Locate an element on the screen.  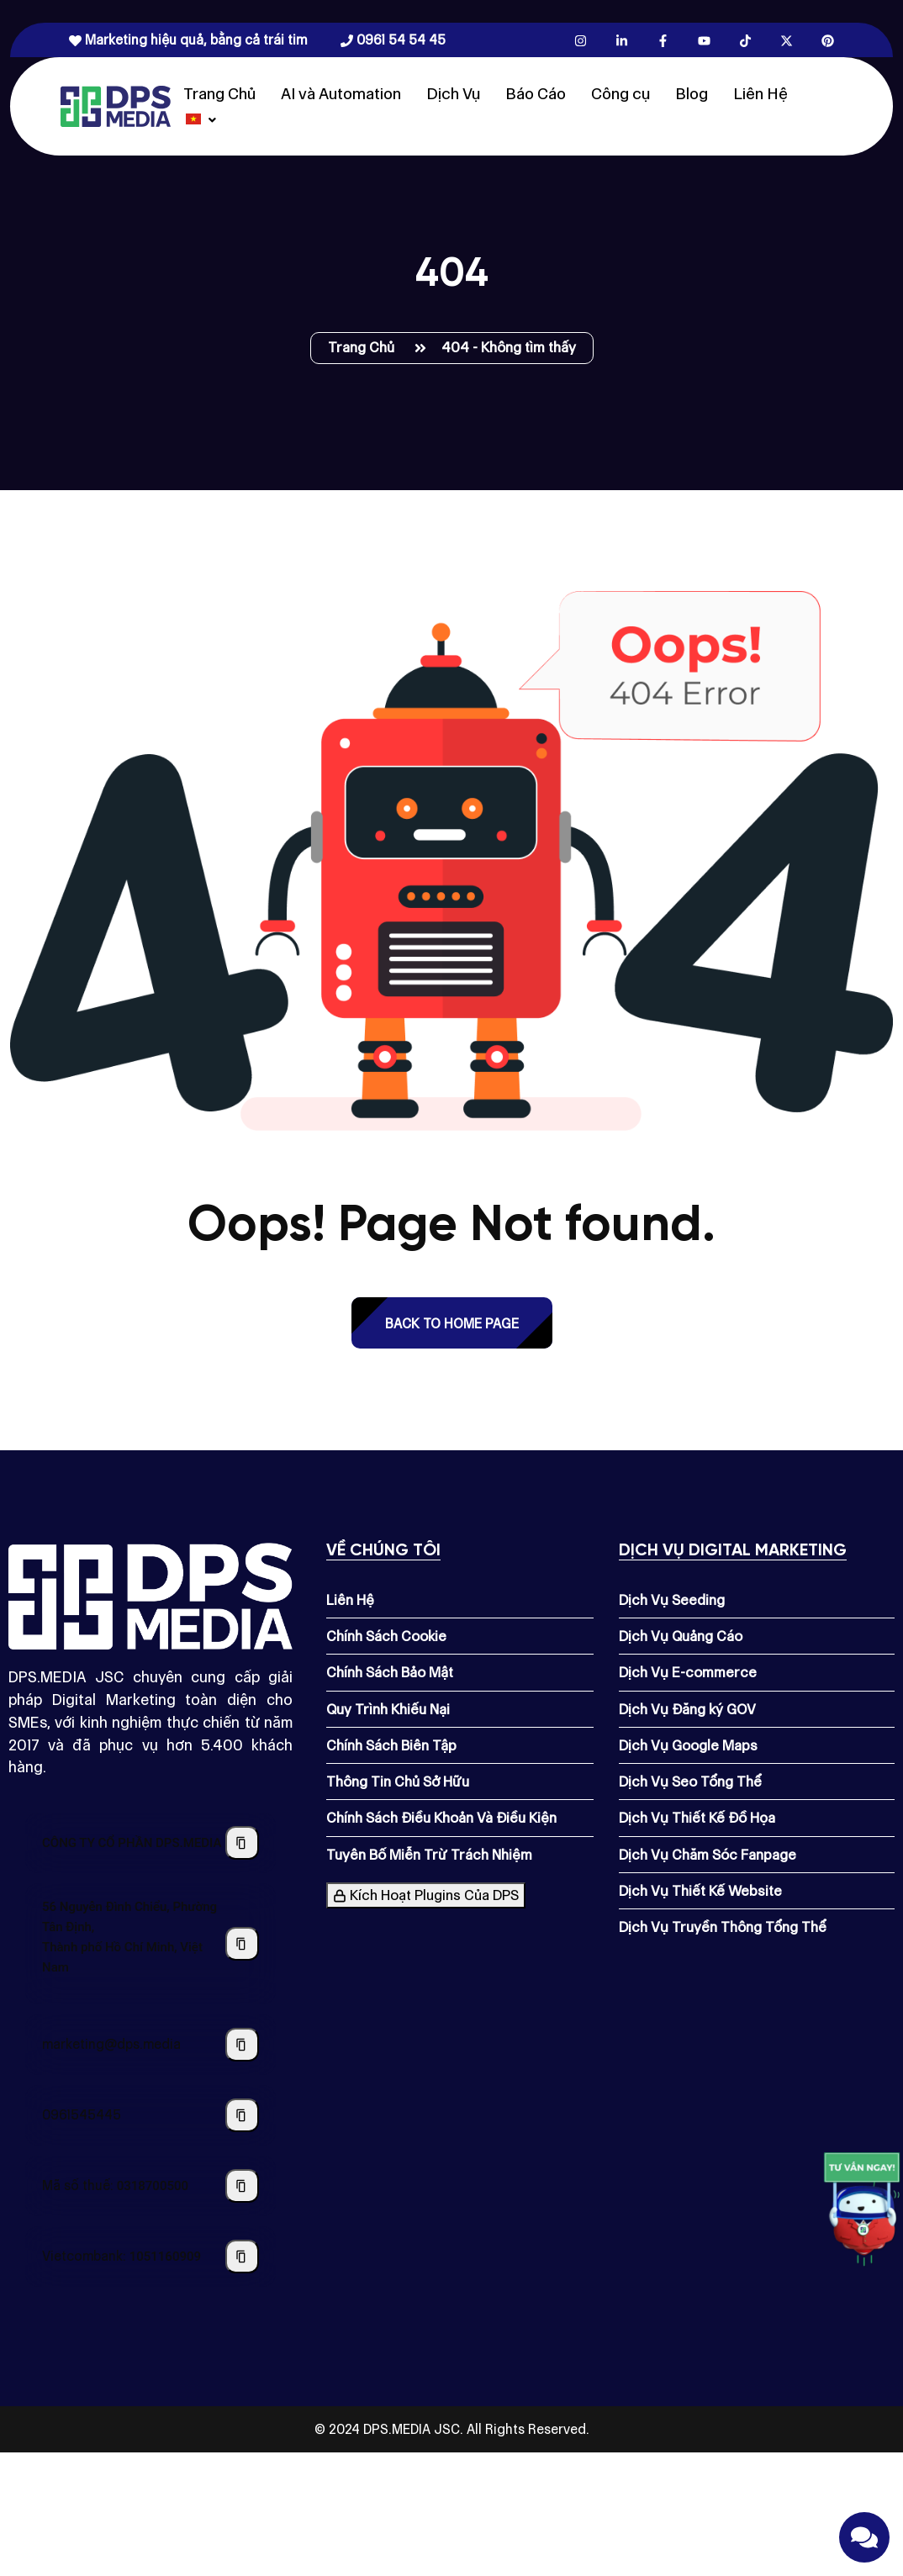
[Sao chép số điện thoại] is located at coordinates (242, 2115).